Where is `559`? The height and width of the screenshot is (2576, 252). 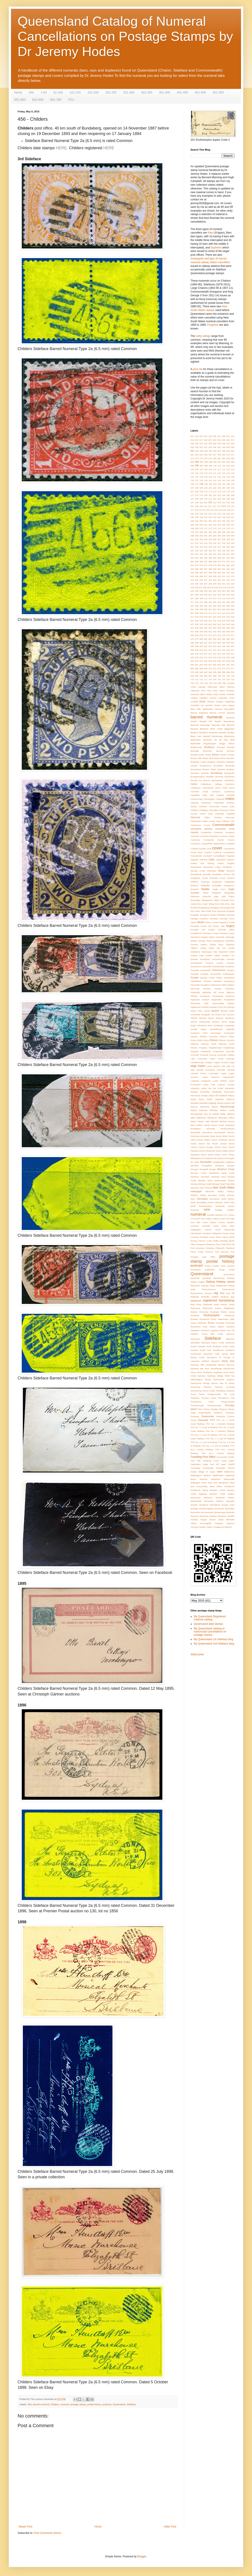 559 is located at coordinates (201, 631).